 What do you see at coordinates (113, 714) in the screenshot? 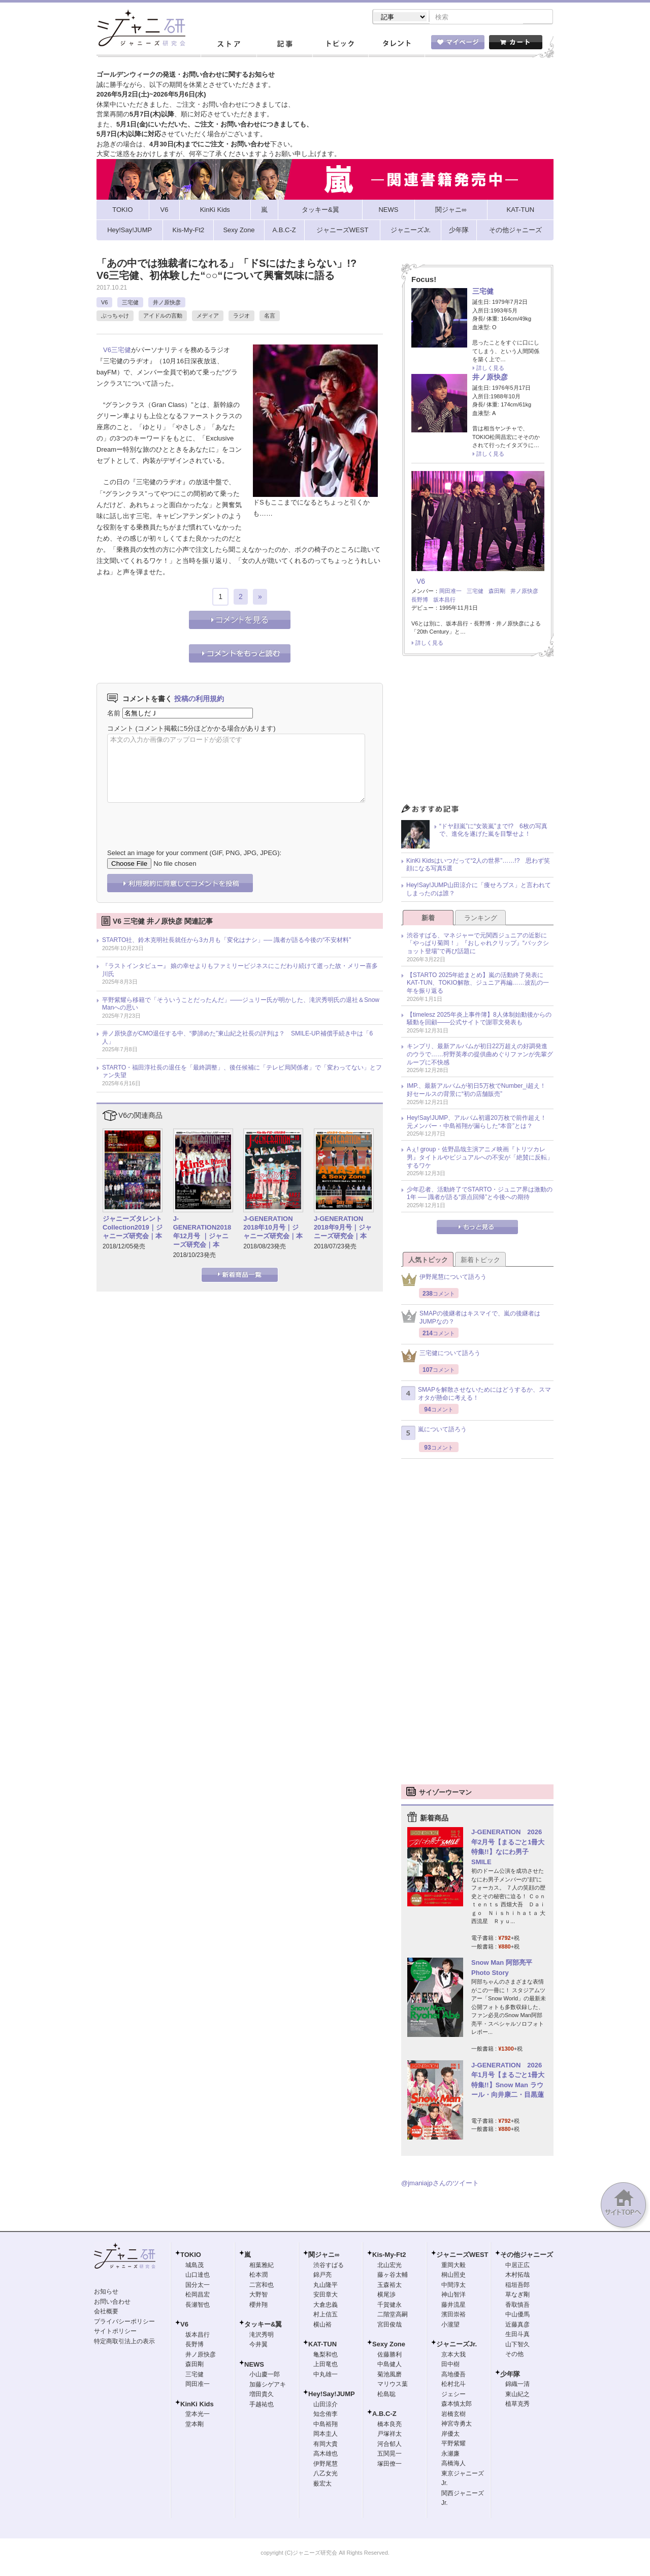
I see `名前` at bounding box center [113, 714].